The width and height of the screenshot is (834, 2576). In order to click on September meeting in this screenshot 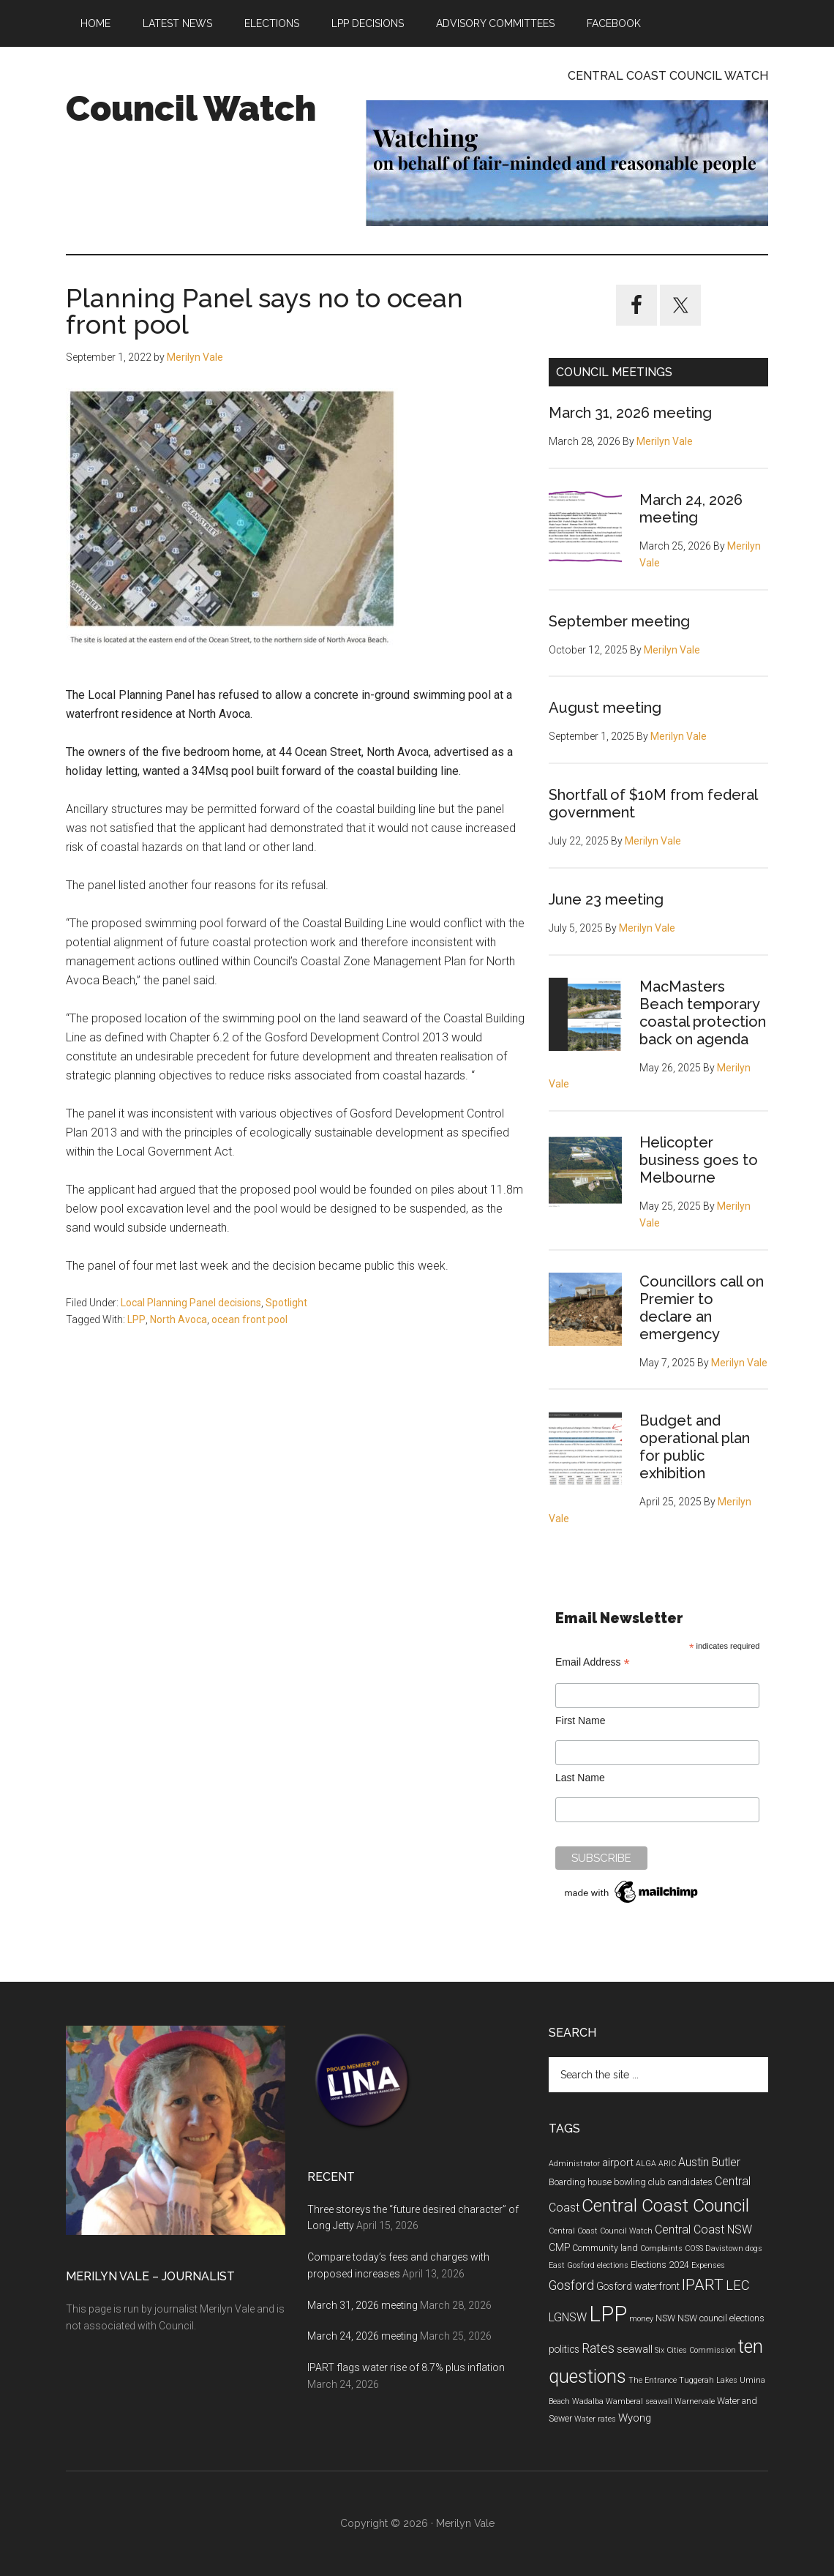, I will do `click(619, 621)`.